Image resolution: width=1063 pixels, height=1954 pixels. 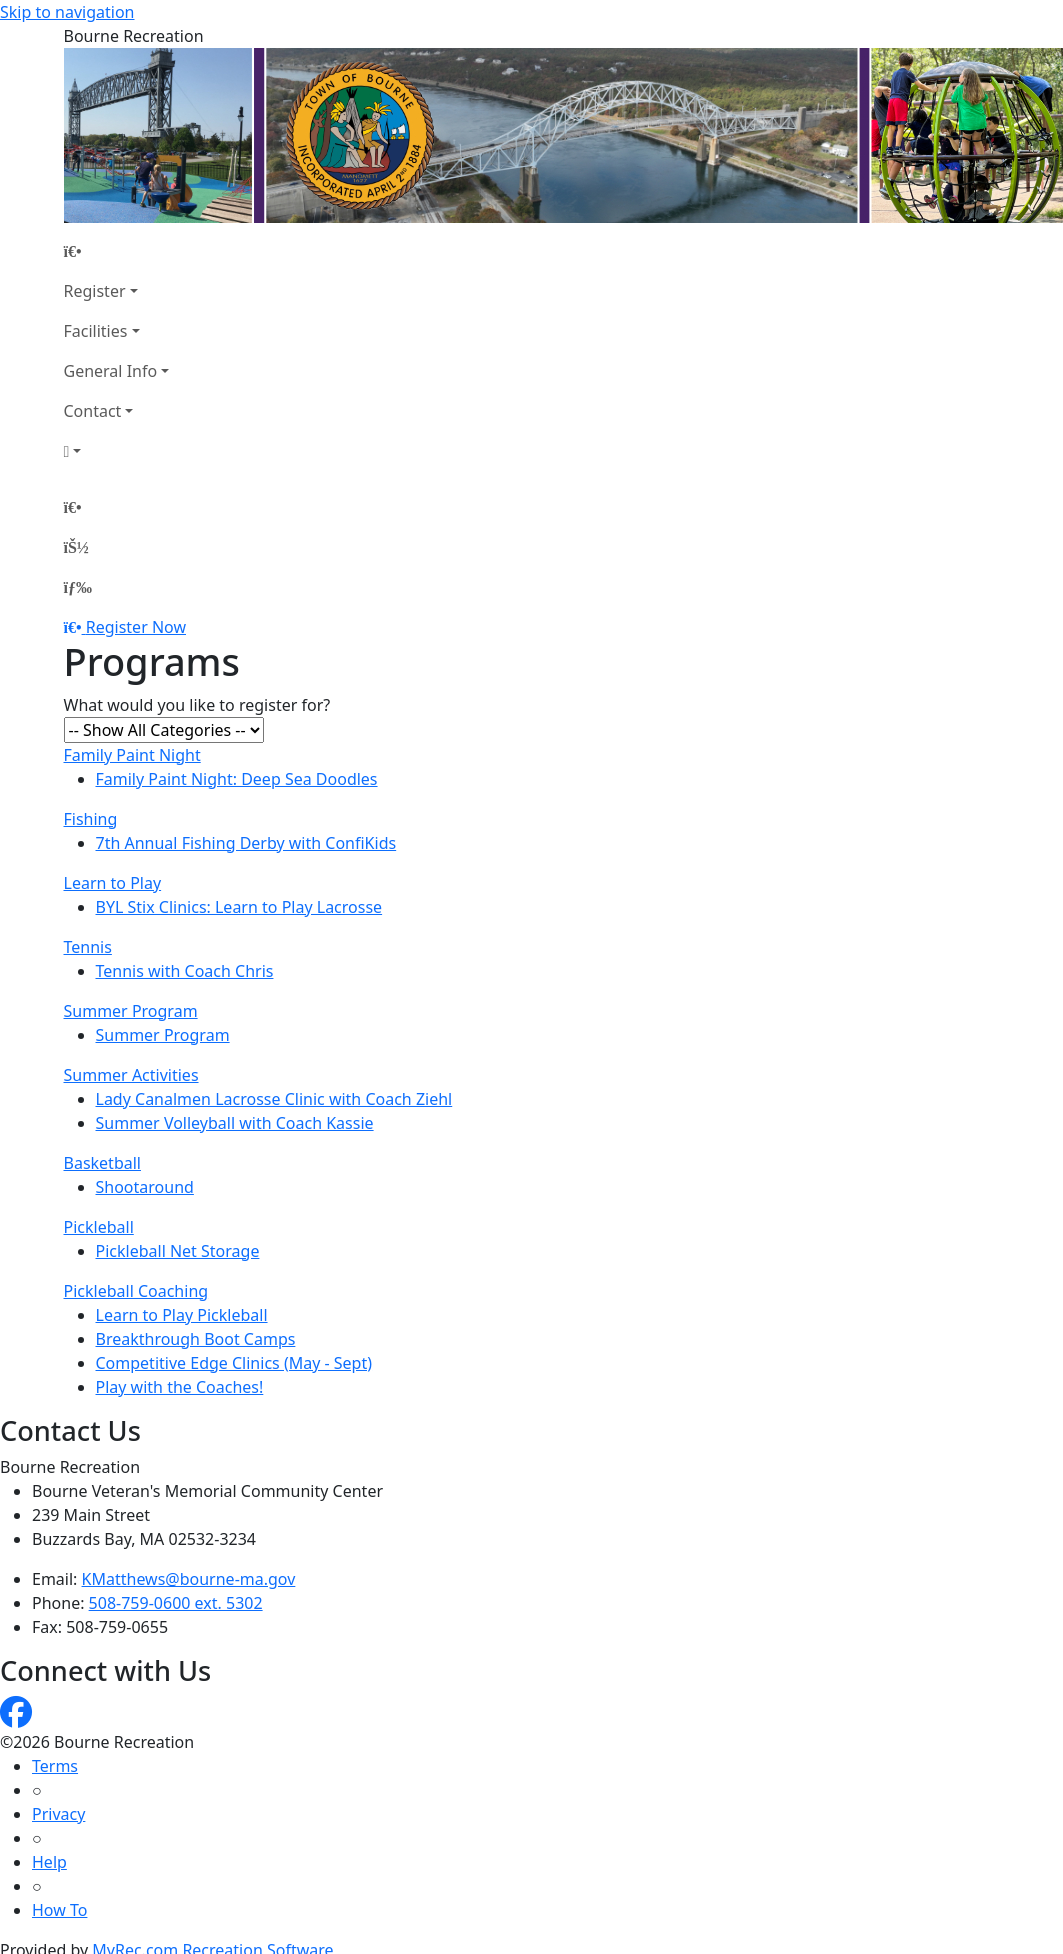 I want to click on What would you like to register for?, so click(x=197, y=705).